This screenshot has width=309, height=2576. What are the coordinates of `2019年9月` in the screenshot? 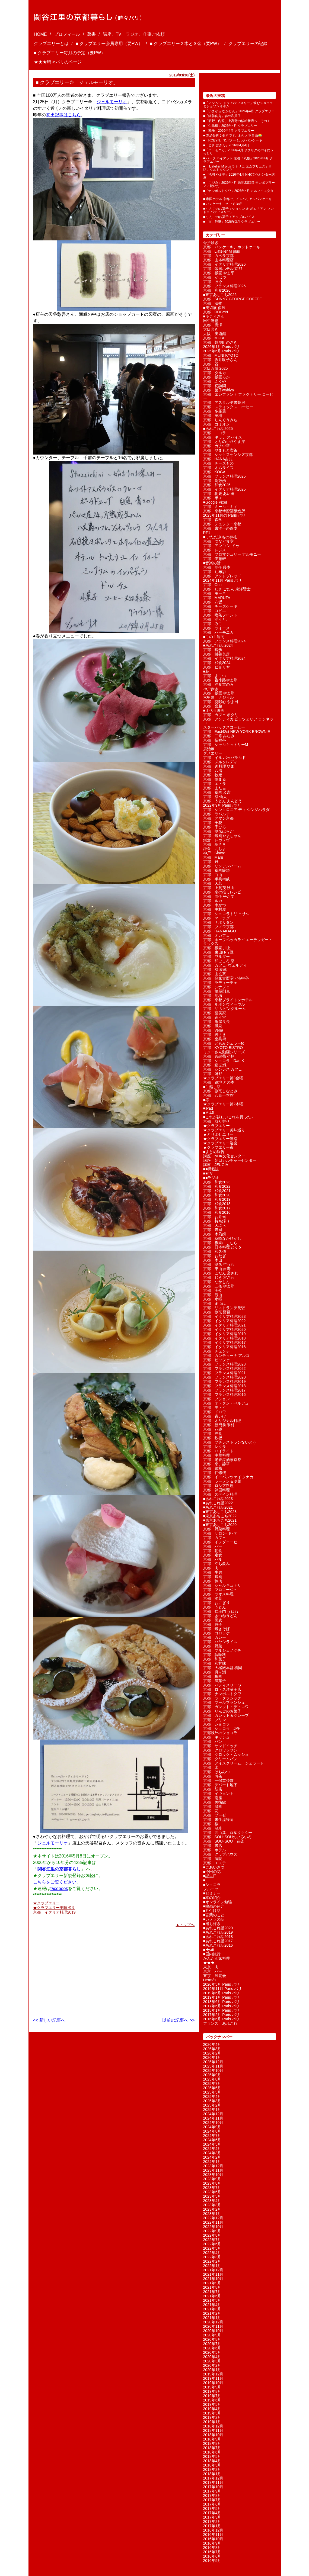 It's located at (212, 2387).